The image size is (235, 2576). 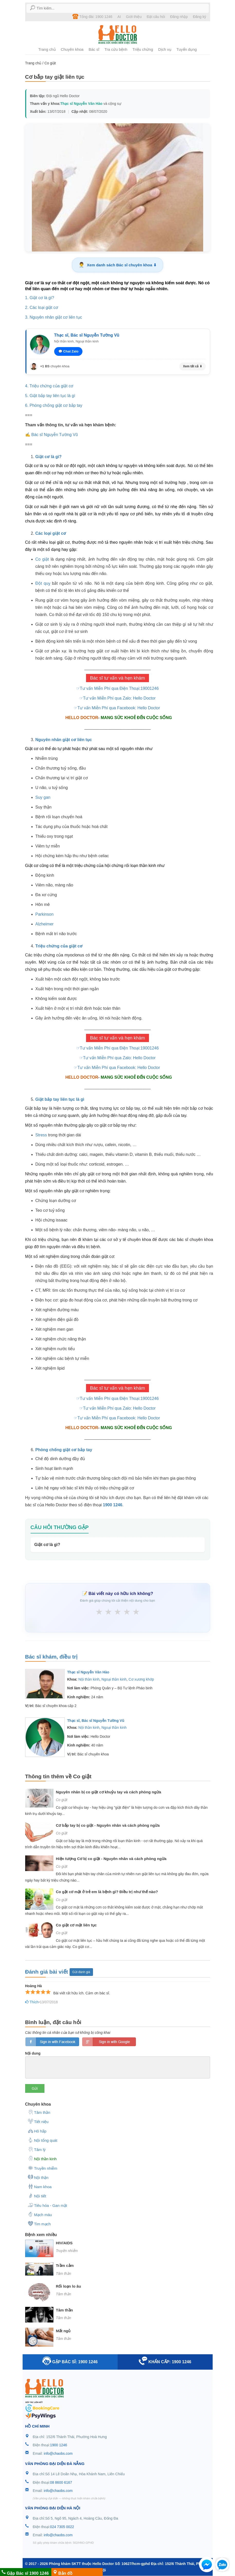 I want to click on Nguyên nhân bị co giật cơ khuỷu tay và cách phòng ngừa, so click(x=108, y=1793).